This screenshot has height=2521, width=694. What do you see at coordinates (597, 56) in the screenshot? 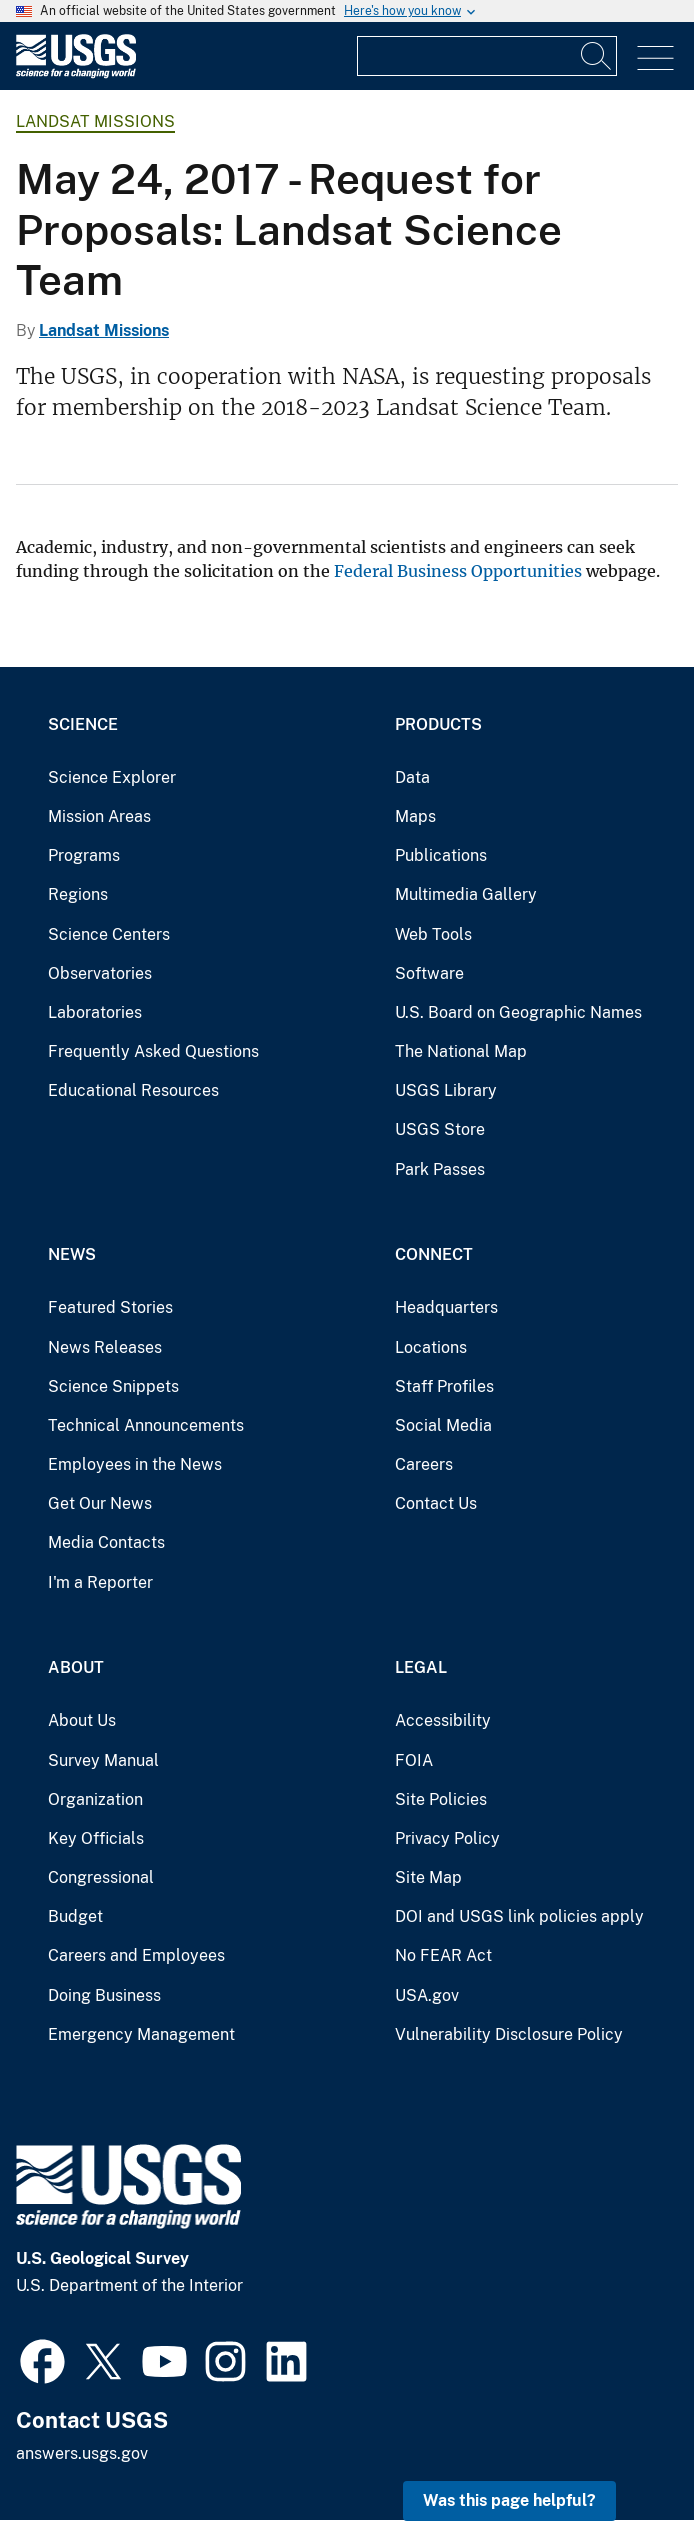
I see `[Search]` at bounding box center [597, 56].